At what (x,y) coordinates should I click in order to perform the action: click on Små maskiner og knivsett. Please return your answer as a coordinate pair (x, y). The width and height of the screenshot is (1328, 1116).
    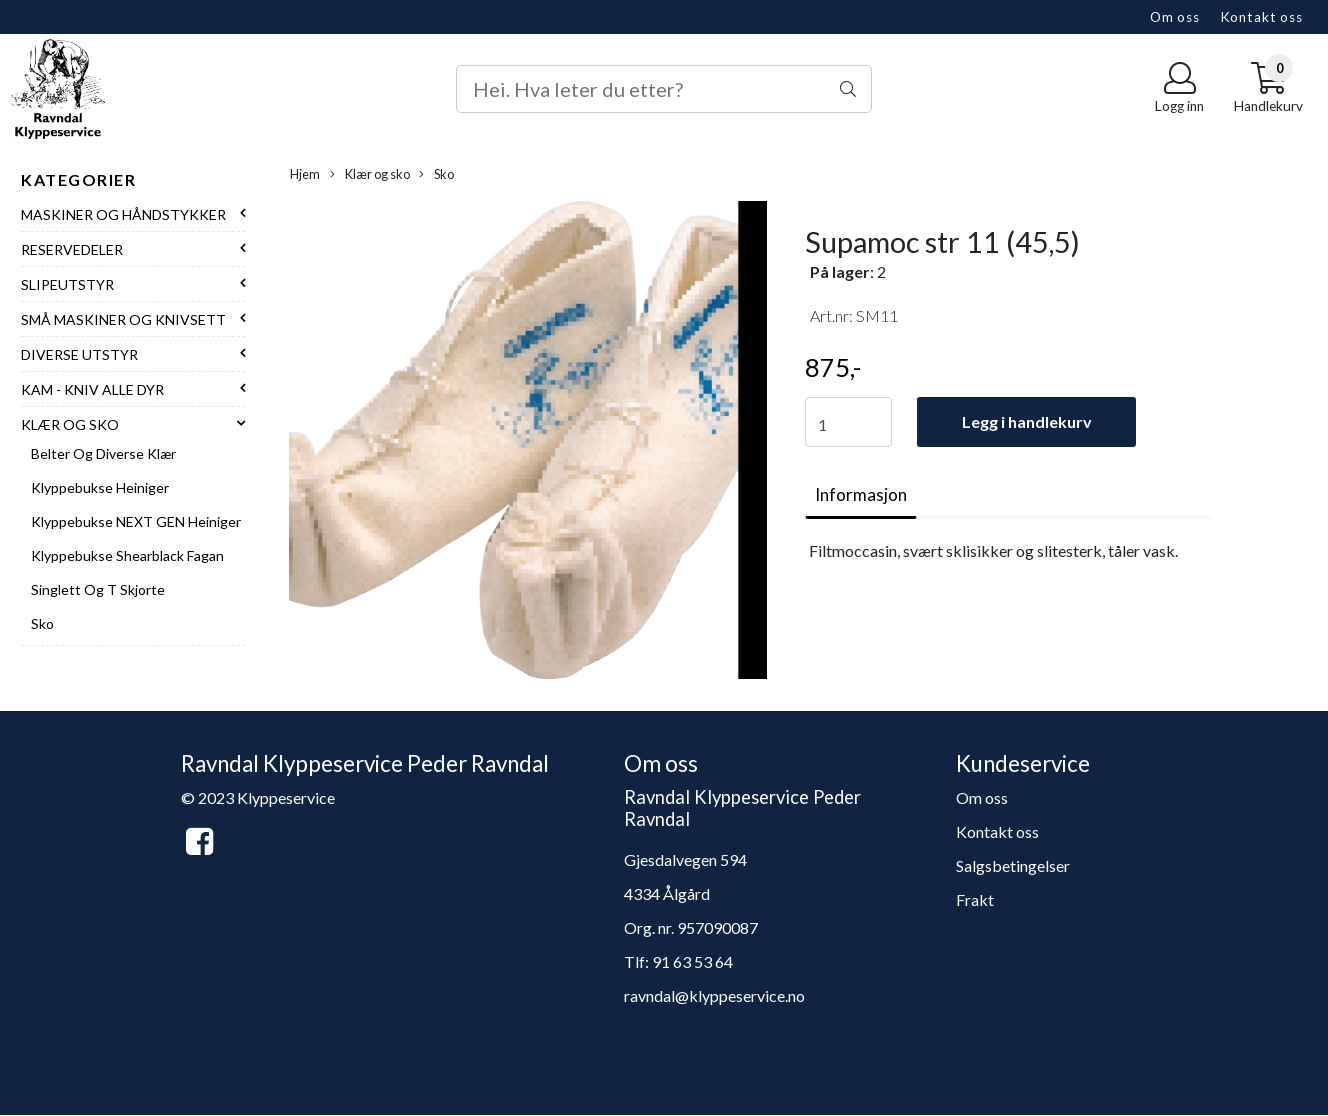
    Looking at the image, I should click on (123, 319).